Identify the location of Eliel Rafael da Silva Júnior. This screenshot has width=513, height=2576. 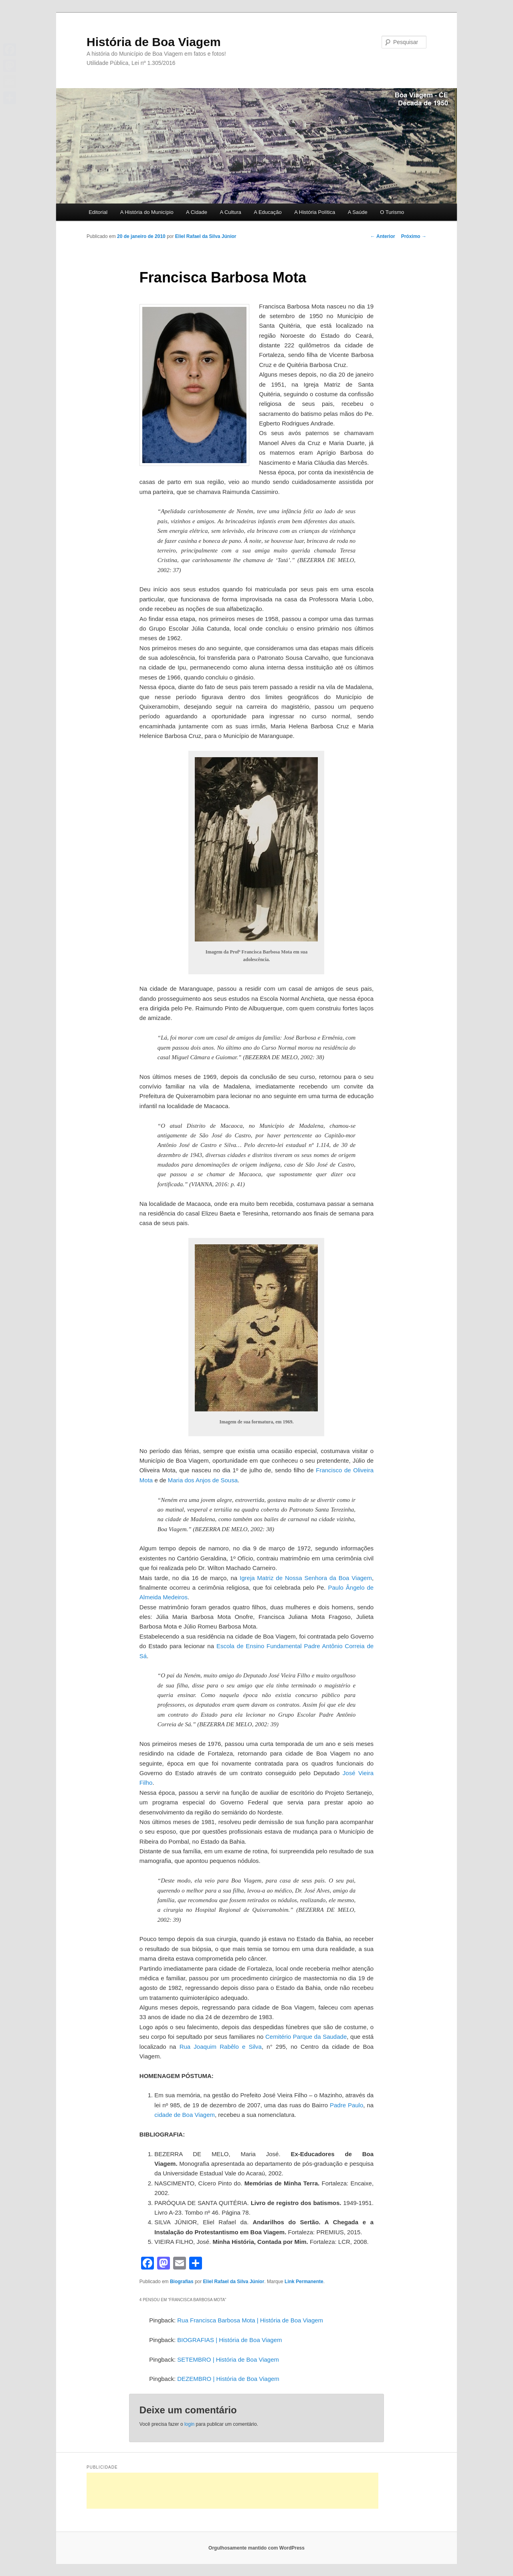
(205, 236).